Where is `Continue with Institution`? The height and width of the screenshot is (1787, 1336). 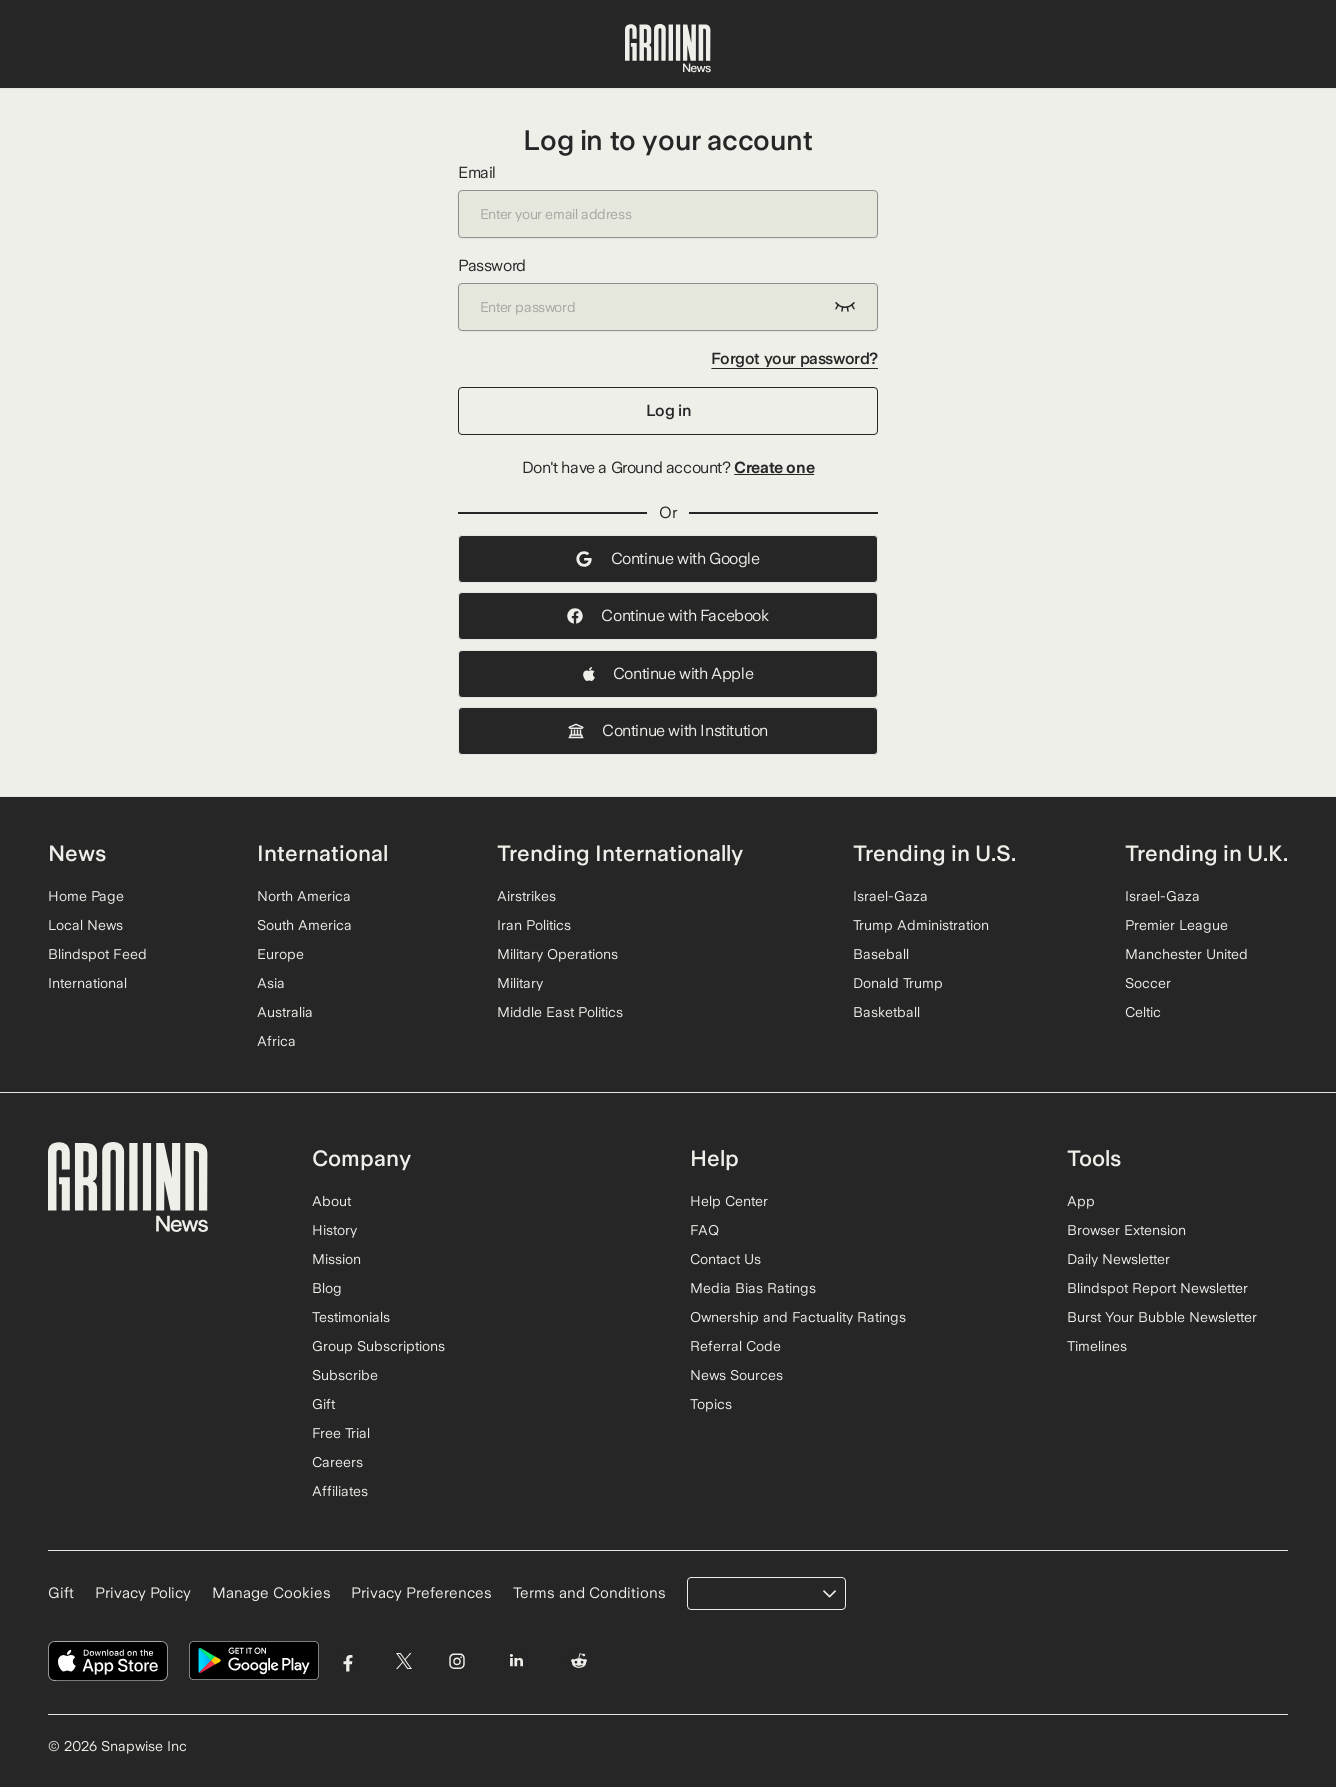 Continue with Institution is located at coordinates (668, 730).